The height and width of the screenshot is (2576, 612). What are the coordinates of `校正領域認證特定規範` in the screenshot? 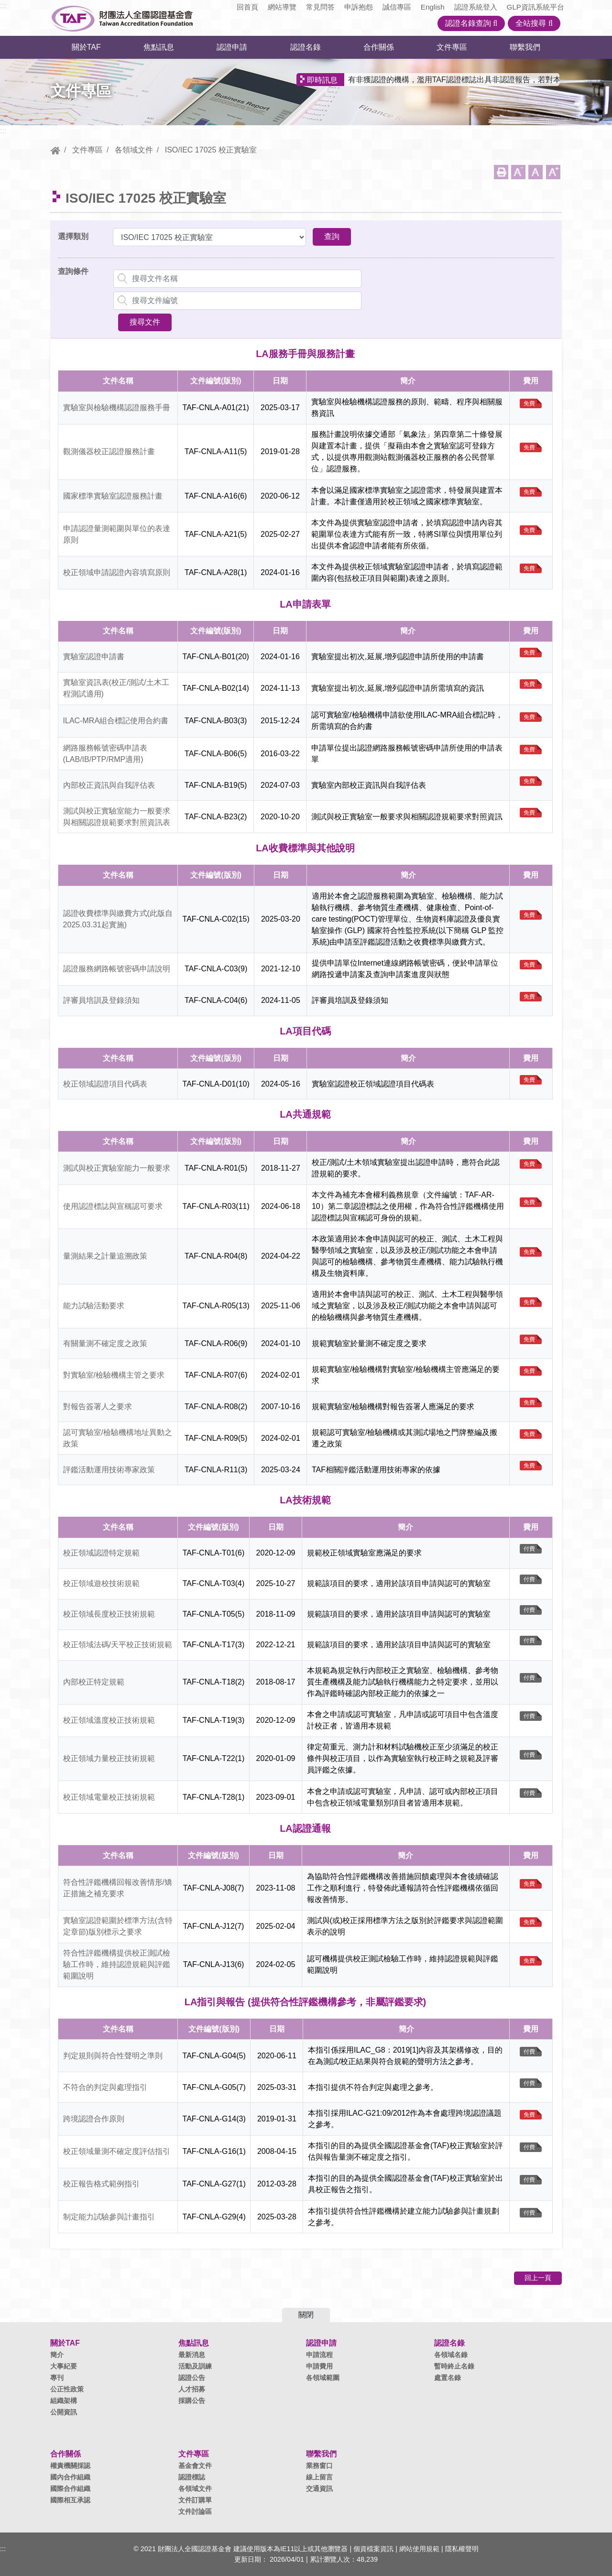 It's located at (101, 1553).